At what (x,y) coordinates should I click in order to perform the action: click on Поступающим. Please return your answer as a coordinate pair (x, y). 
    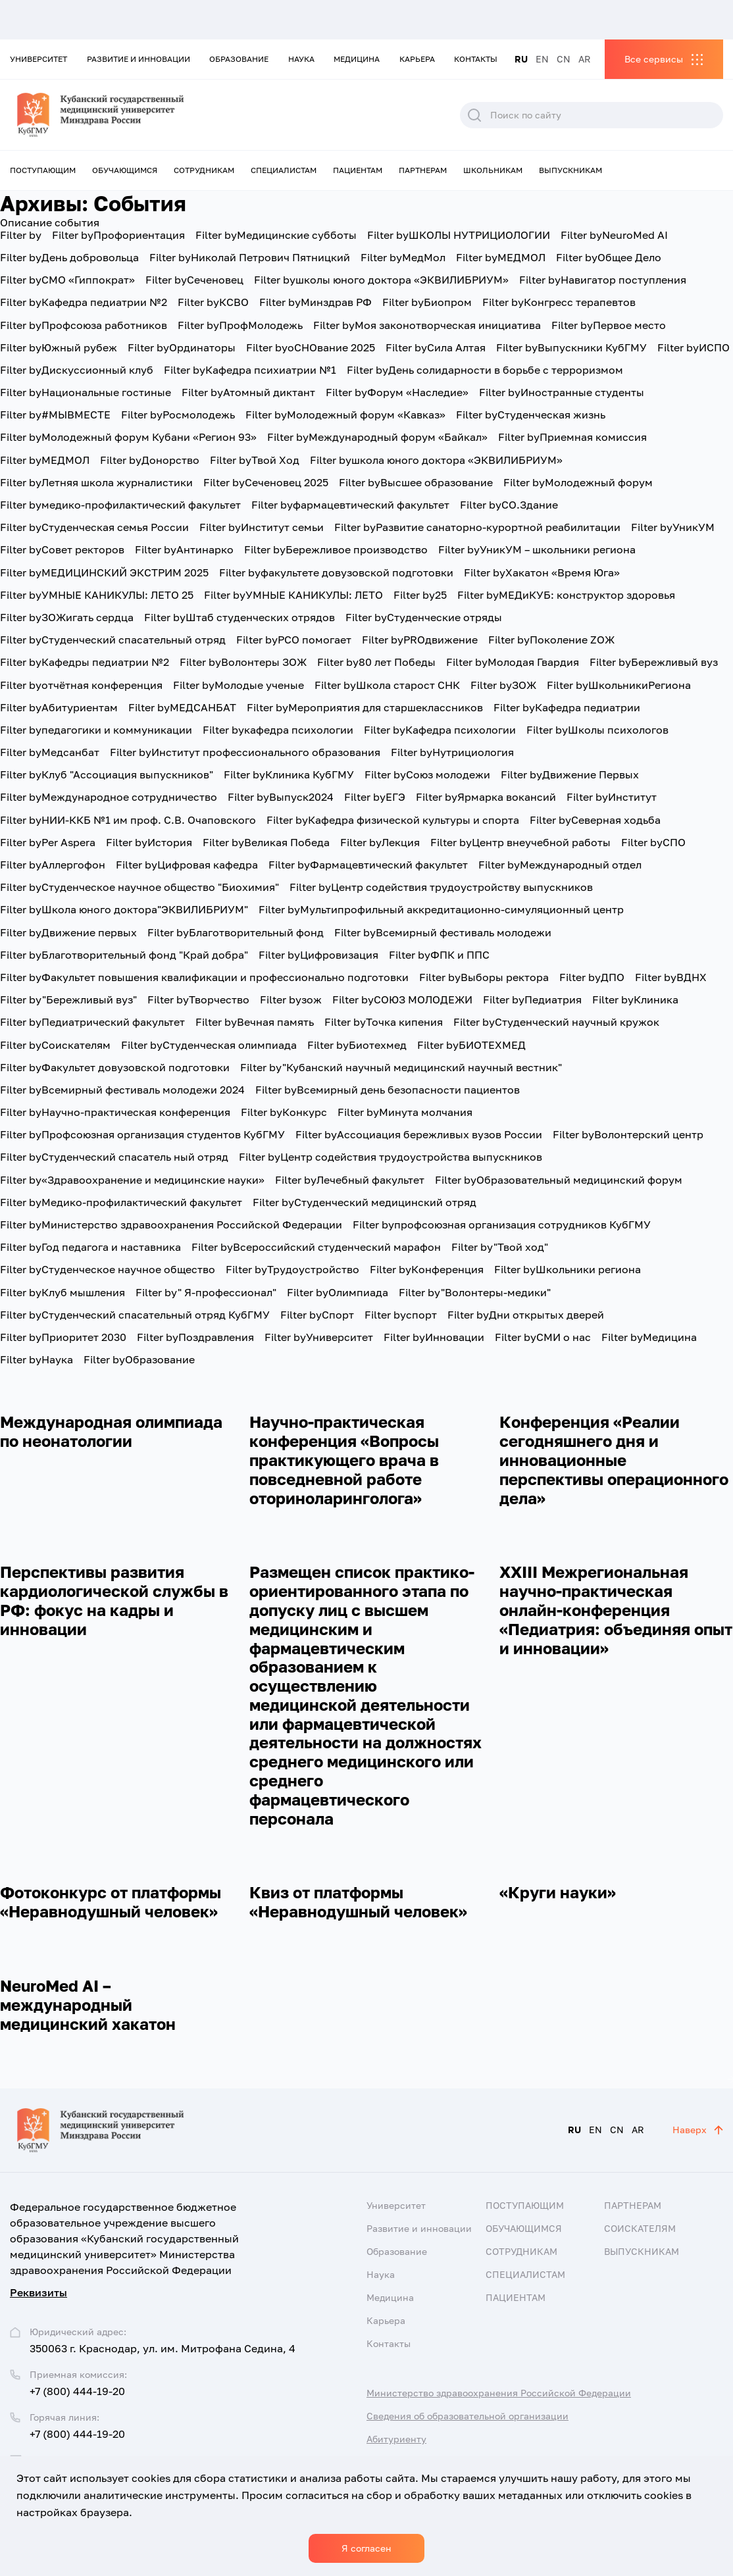
    Looking at the image, I should click on (43, 170).